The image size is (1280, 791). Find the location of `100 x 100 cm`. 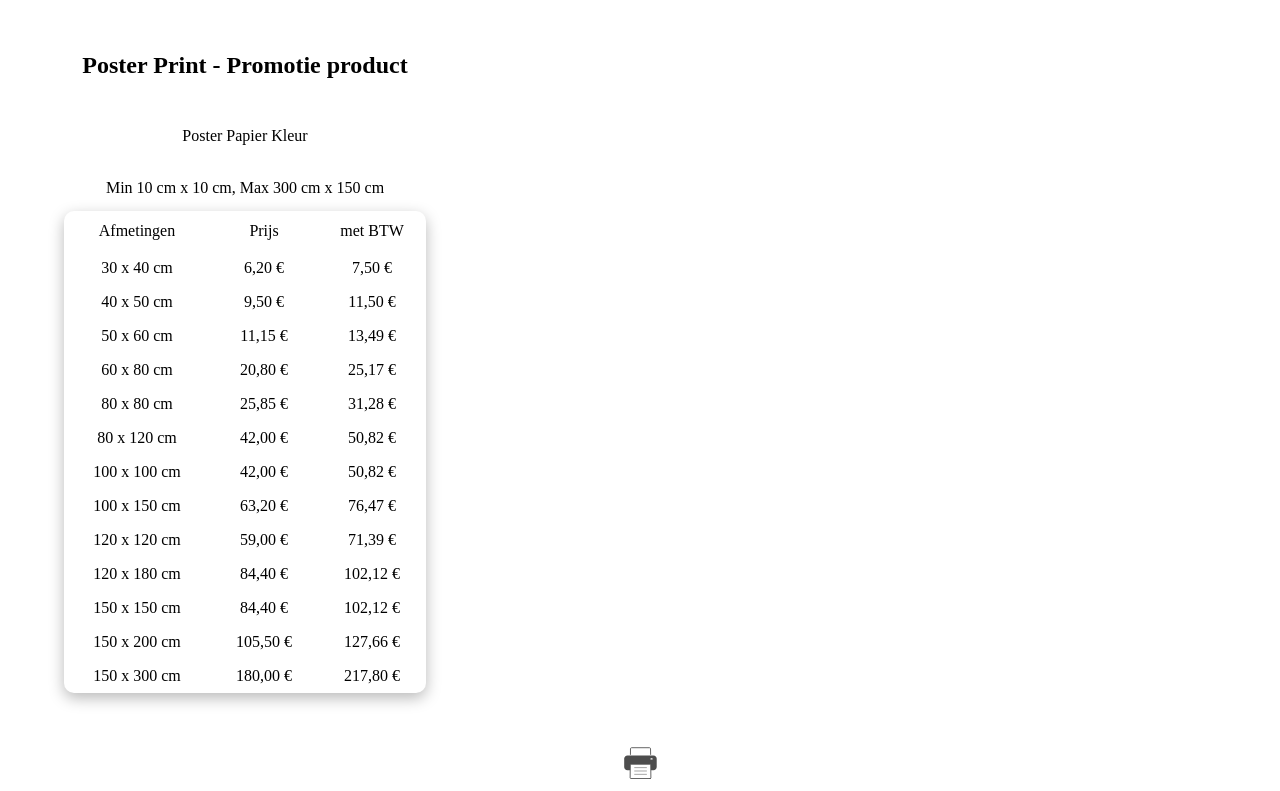

100 x 100 cm is located at coordinates (137, 471).